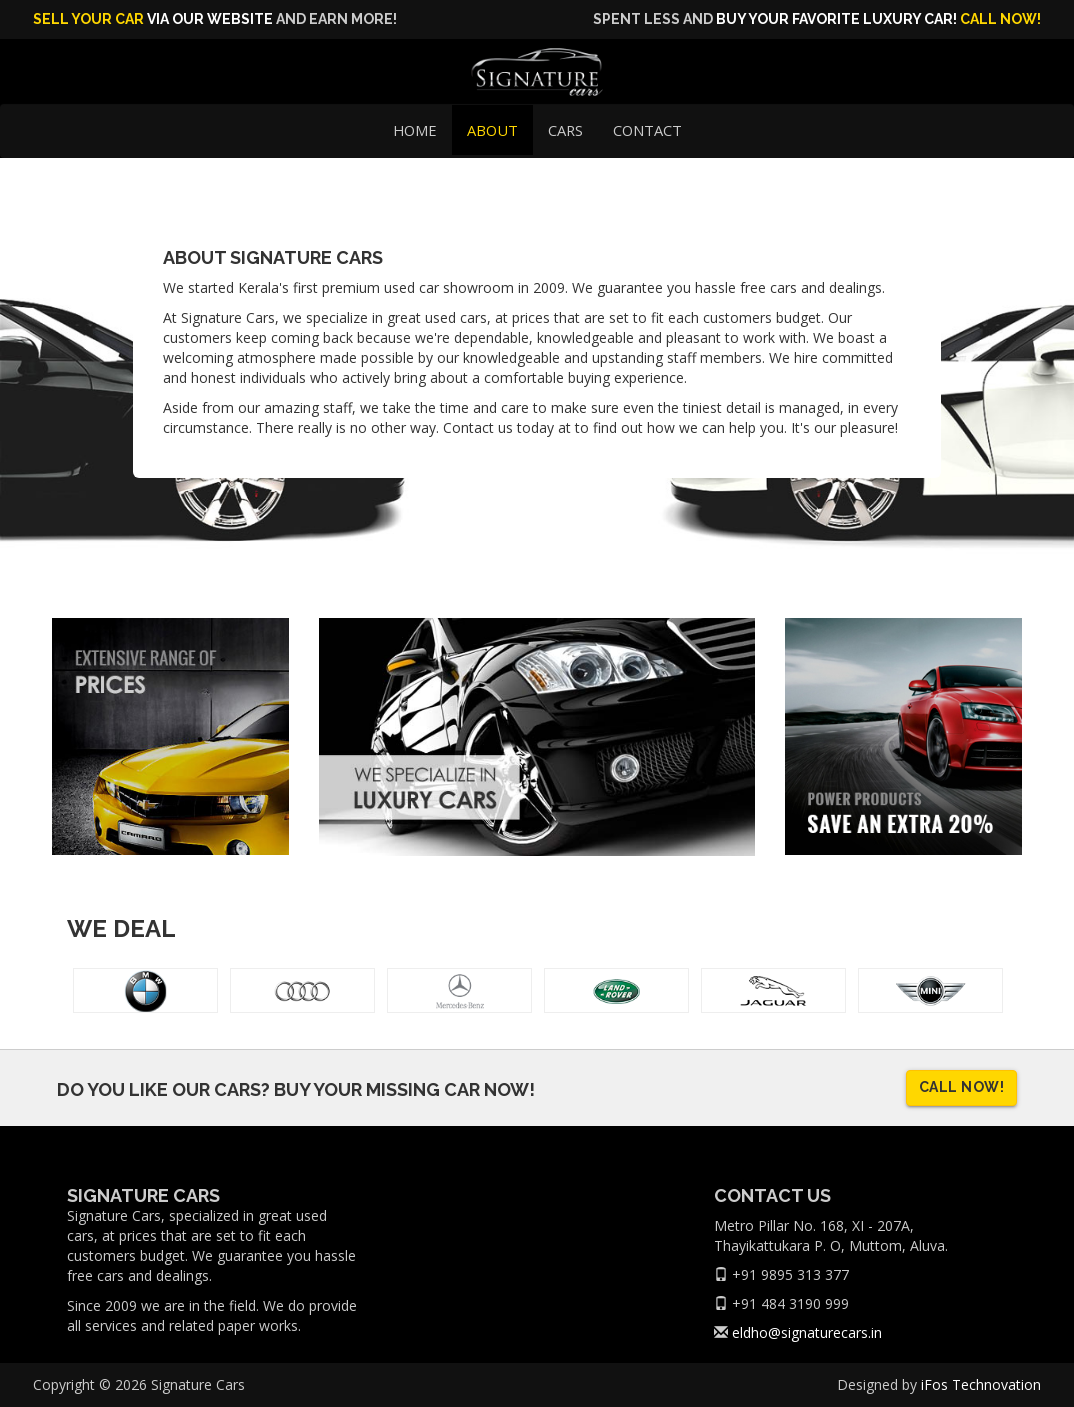 This screenshot has height=1407, width=1074. Describe the element at coordinates (1000, 19) in the screenshot. I see `Call now!` at that location.